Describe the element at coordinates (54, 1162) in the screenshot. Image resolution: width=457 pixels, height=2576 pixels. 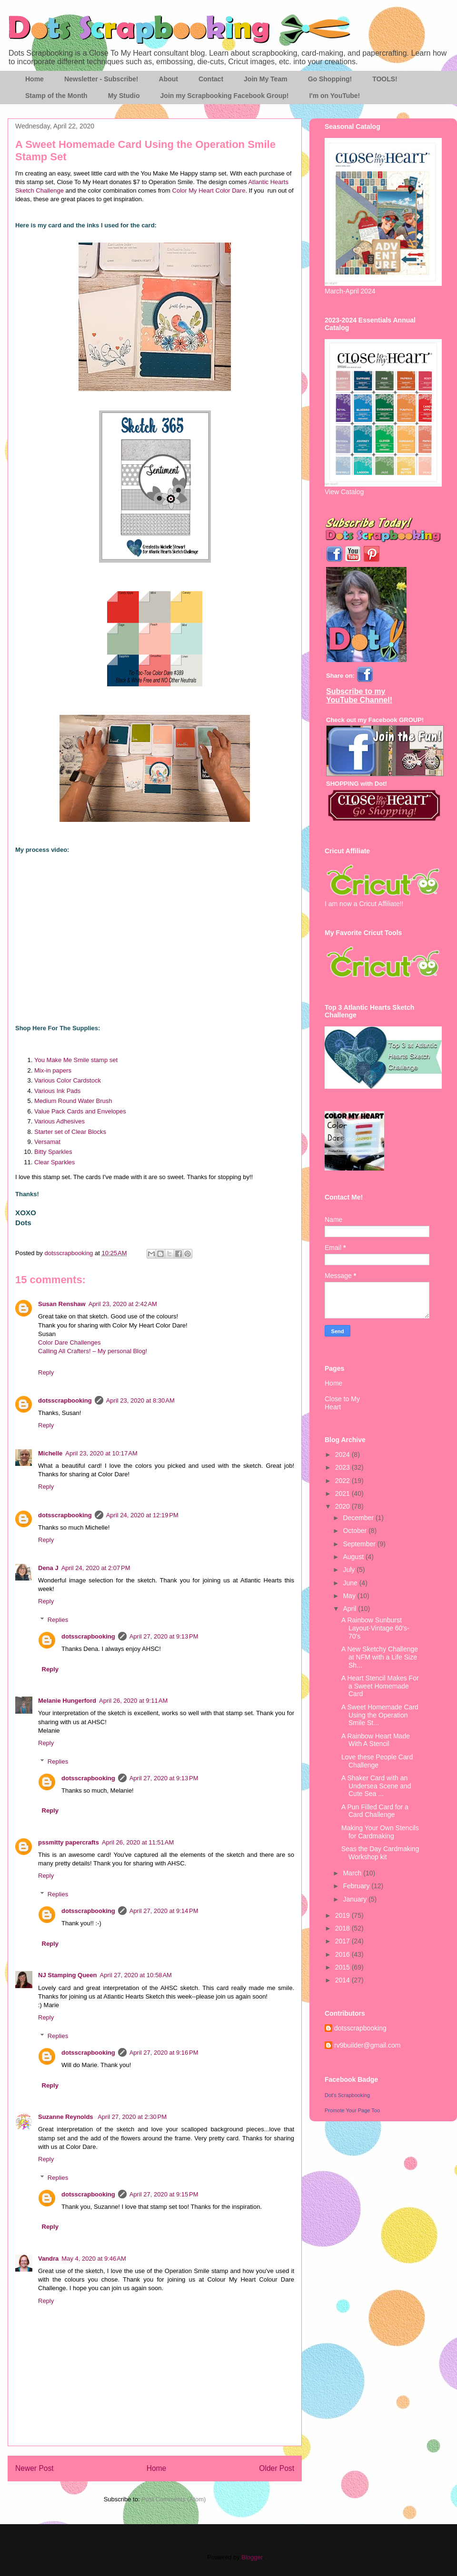
I see `Clear Sparkles` at that location.